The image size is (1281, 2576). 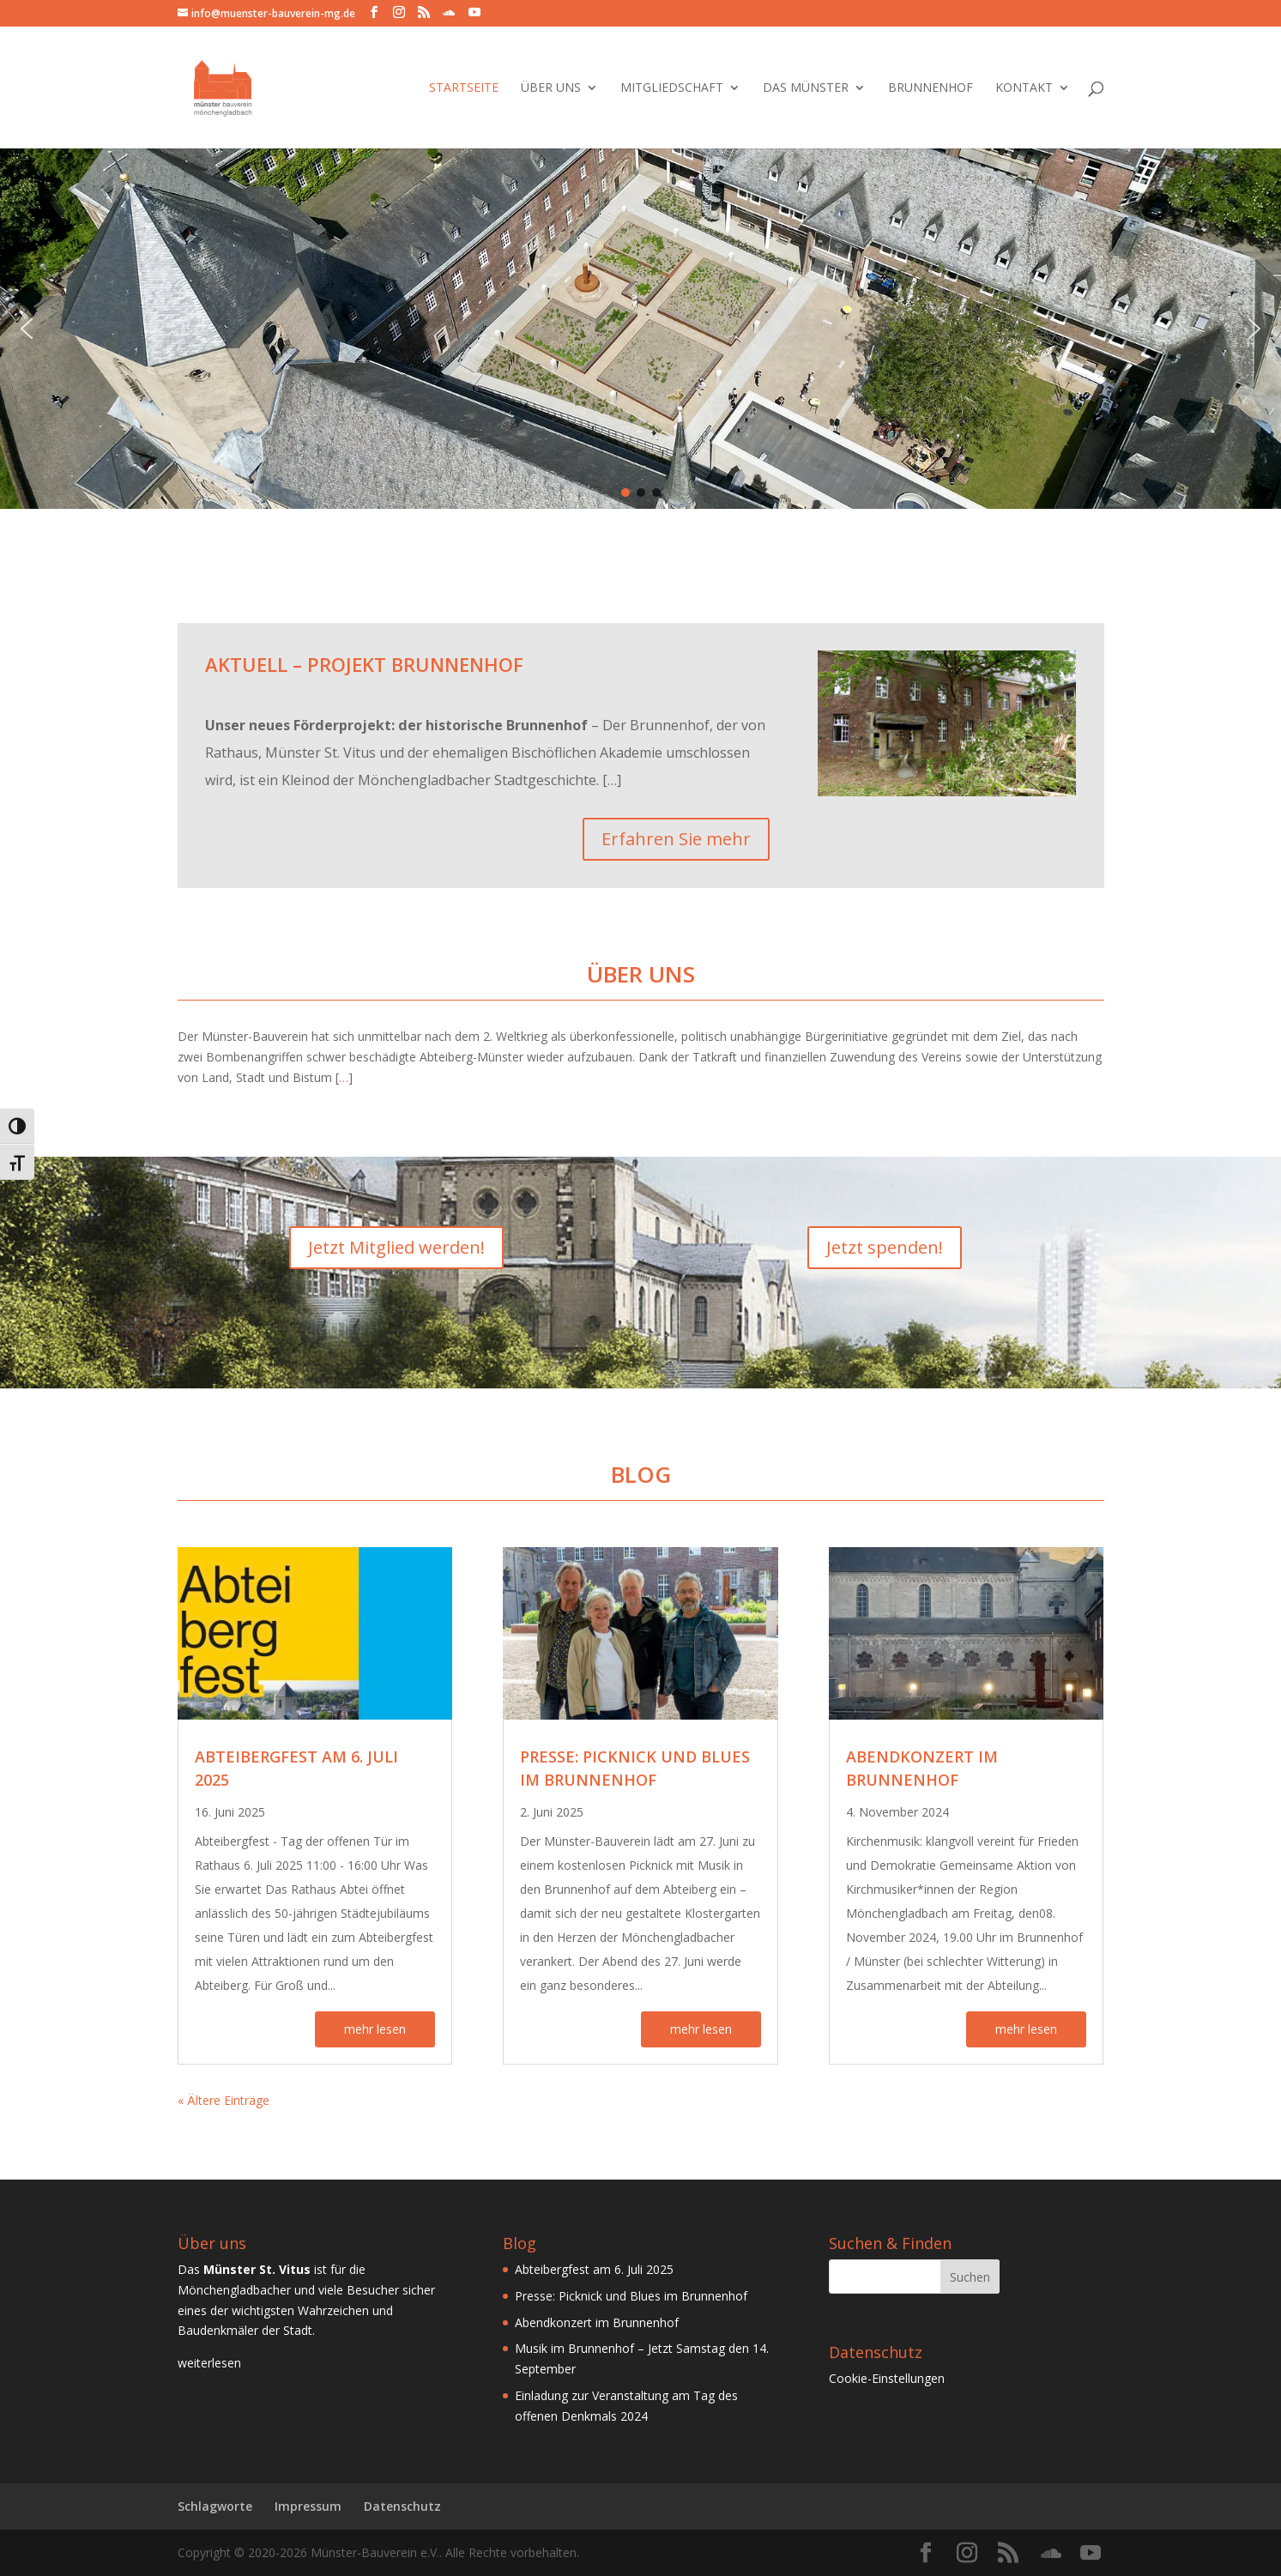 I want to click on Jetzt Mitglied werden!, so click(x=396, y=1247).